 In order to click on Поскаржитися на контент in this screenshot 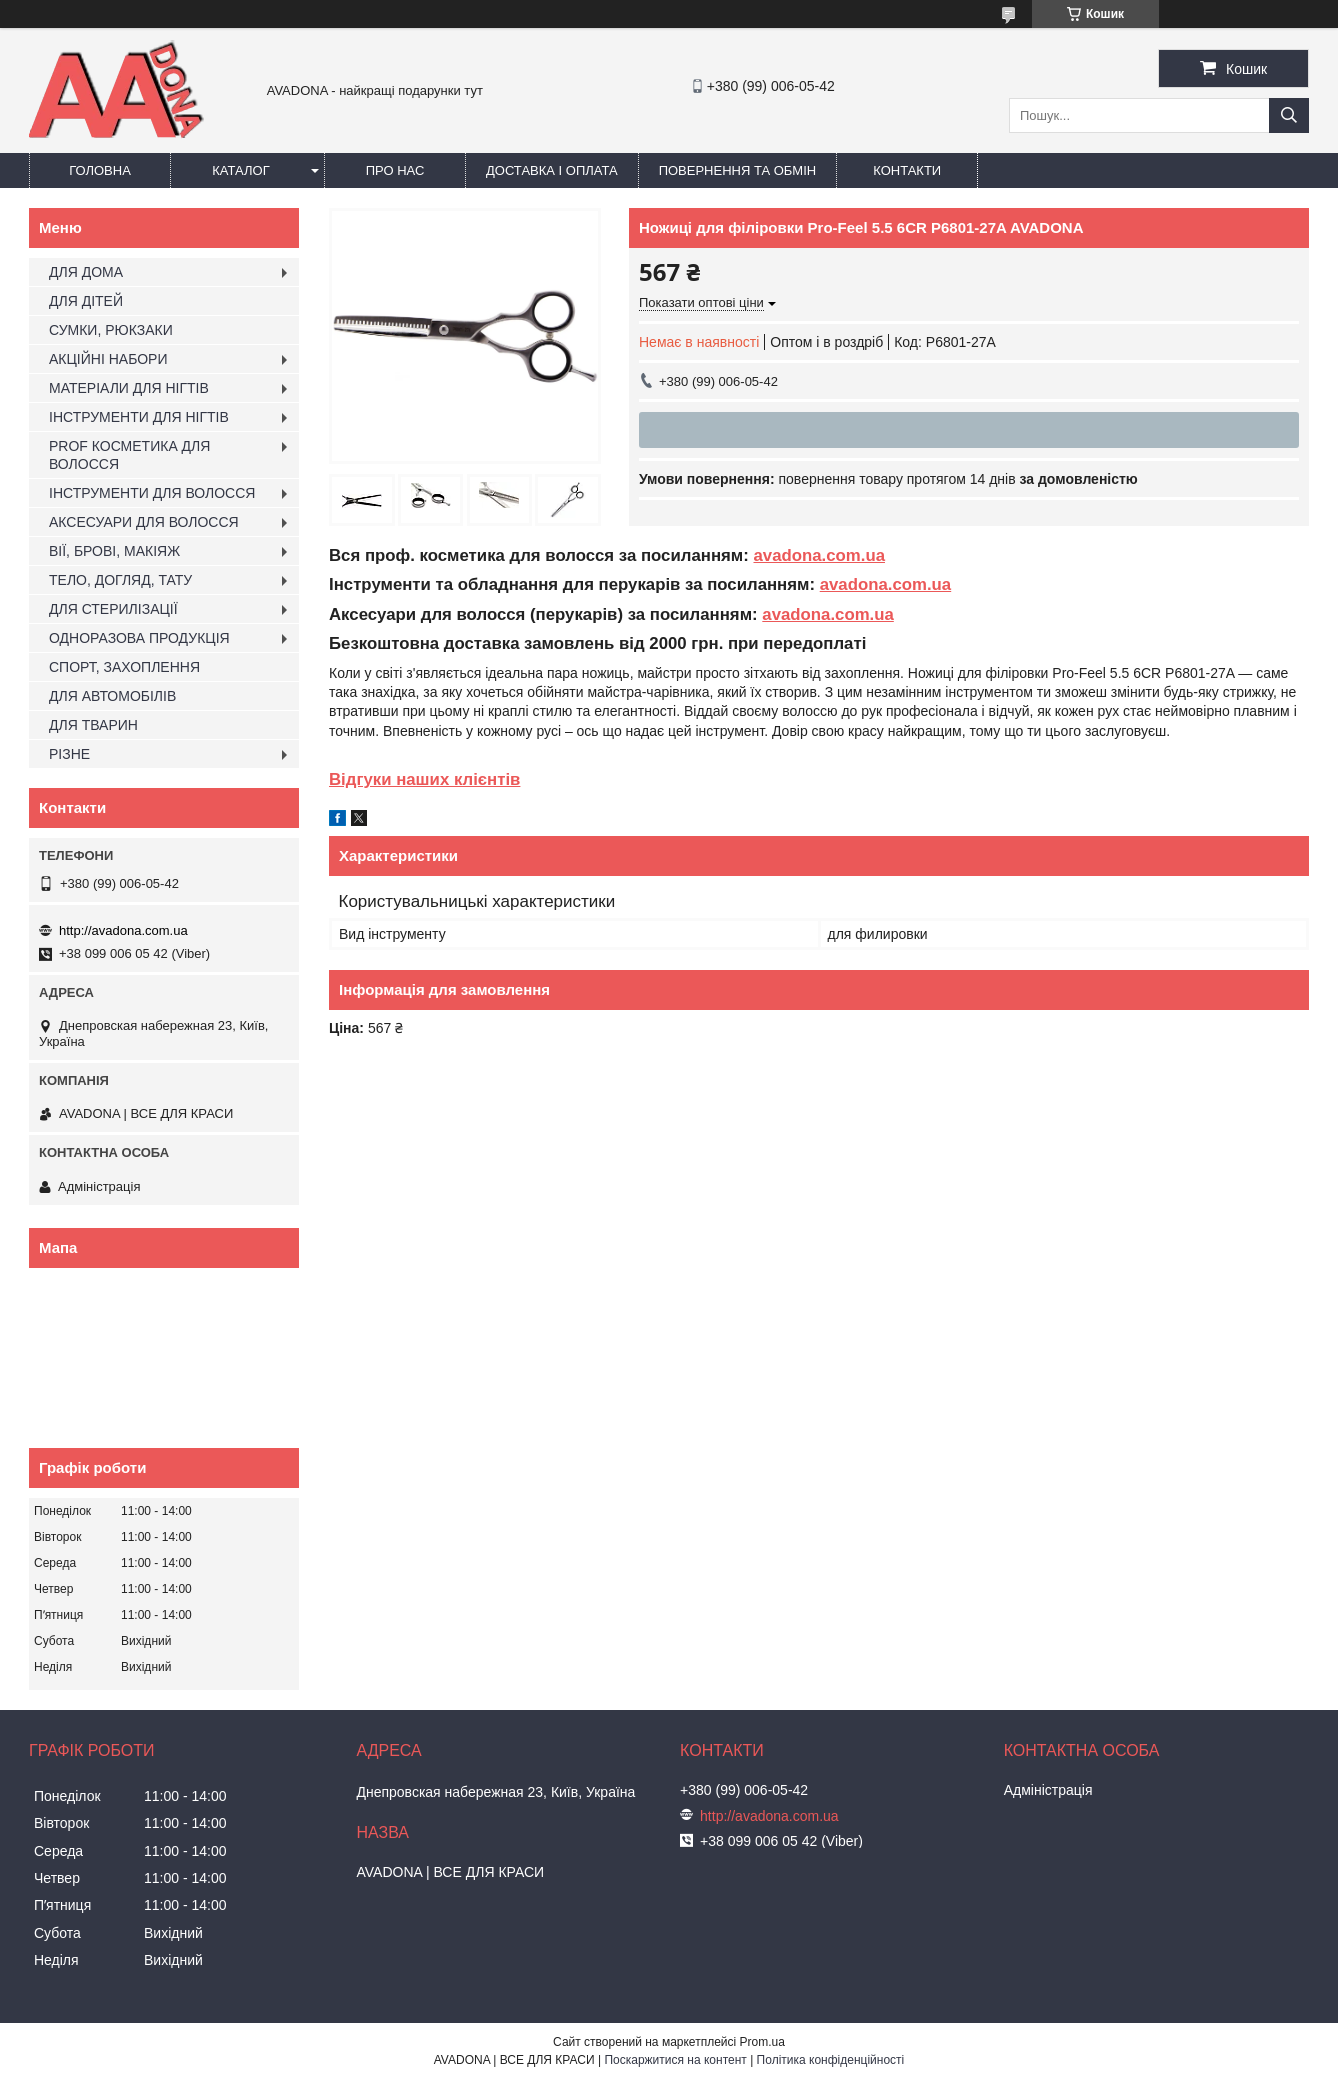, I will do `click(675, 2060)`.